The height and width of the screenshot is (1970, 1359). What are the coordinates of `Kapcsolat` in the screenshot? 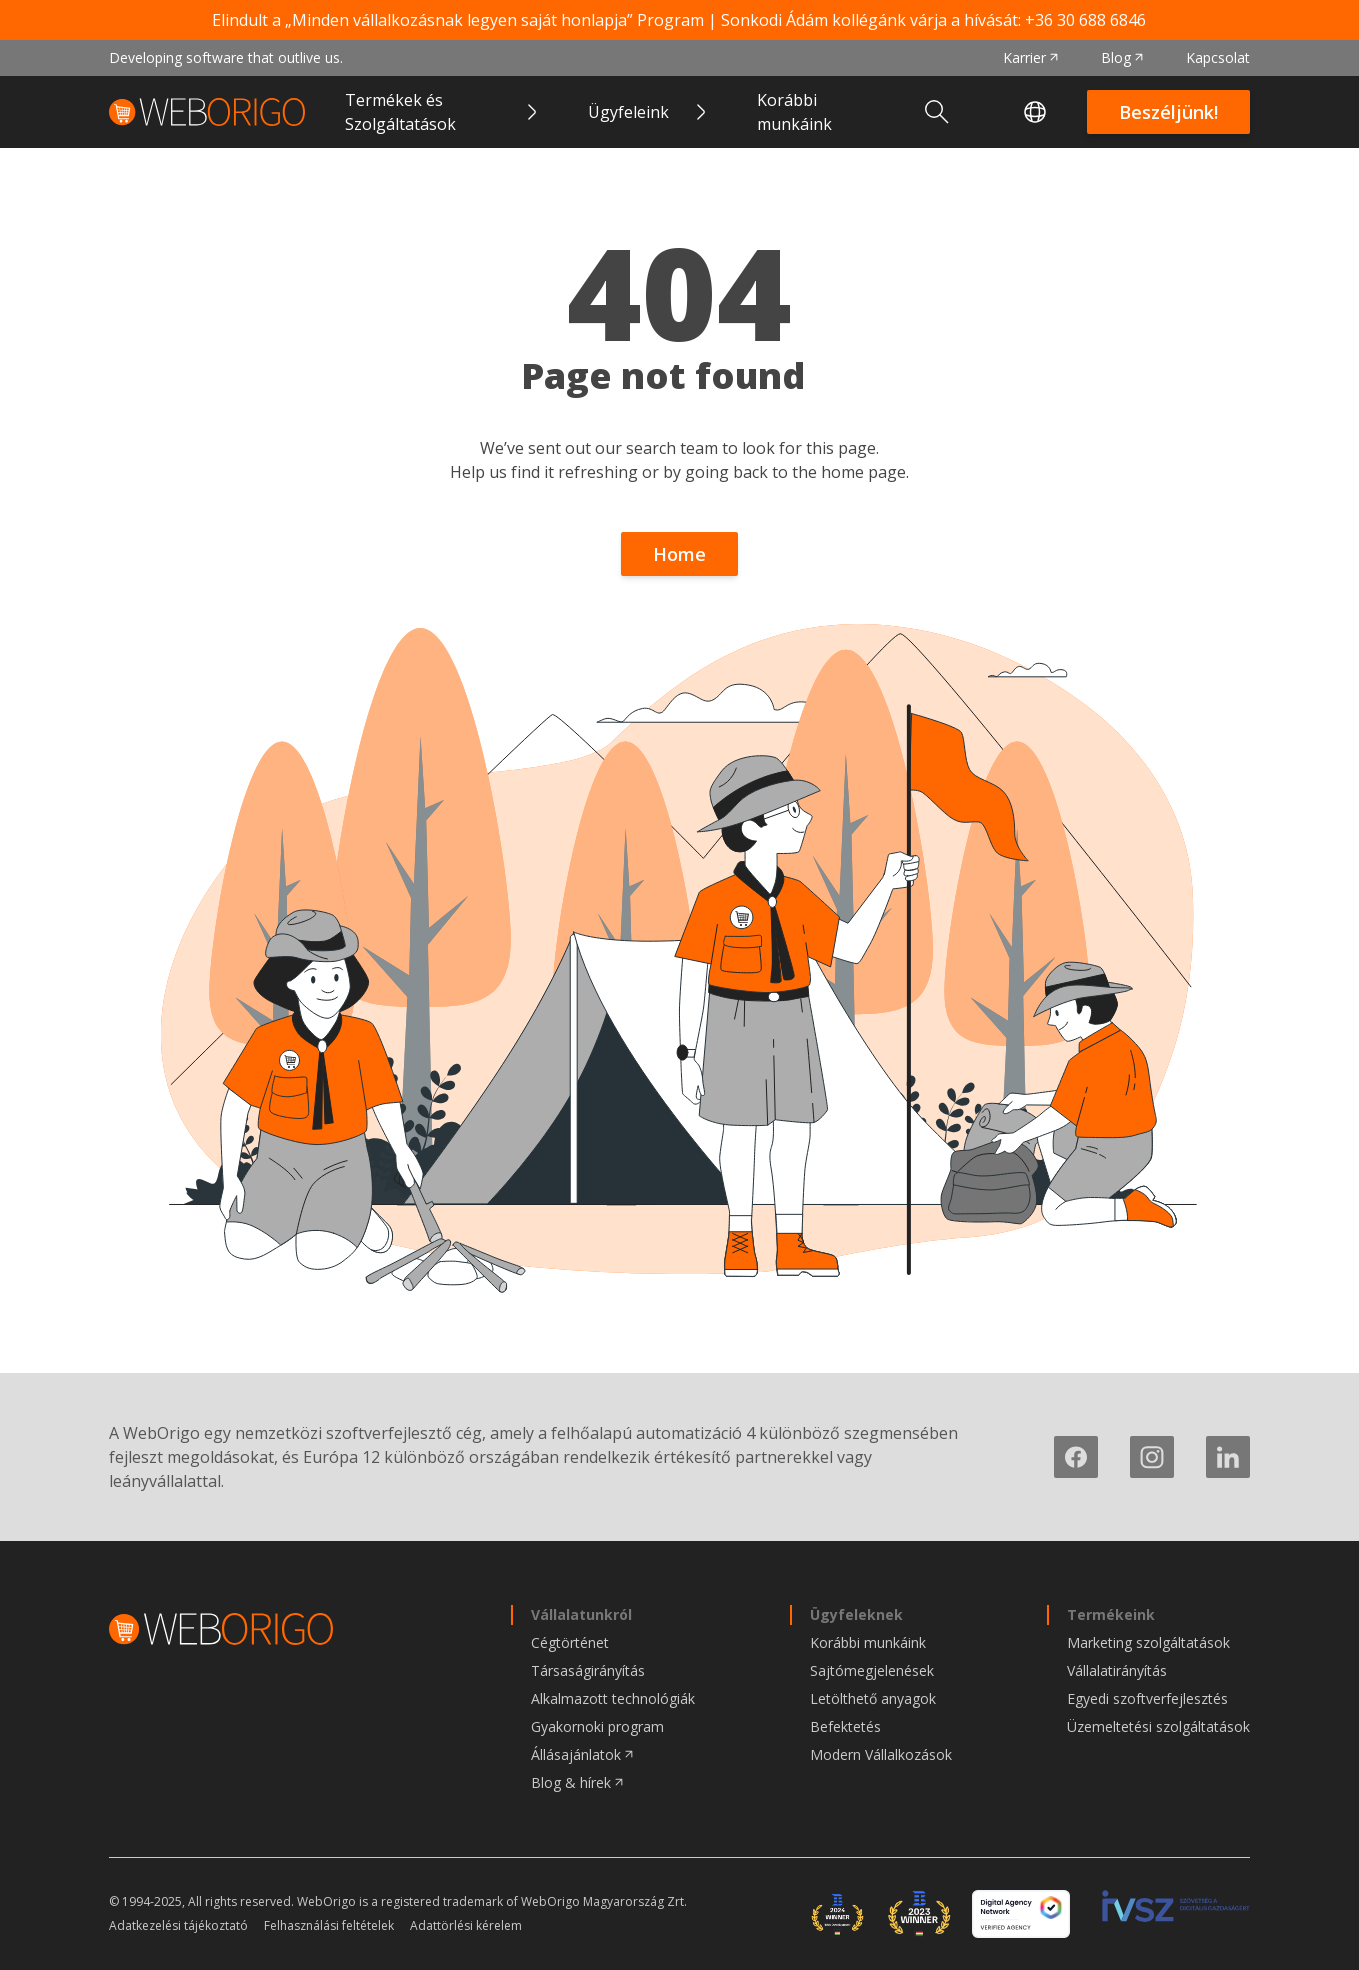 It's located at (1218, 57).